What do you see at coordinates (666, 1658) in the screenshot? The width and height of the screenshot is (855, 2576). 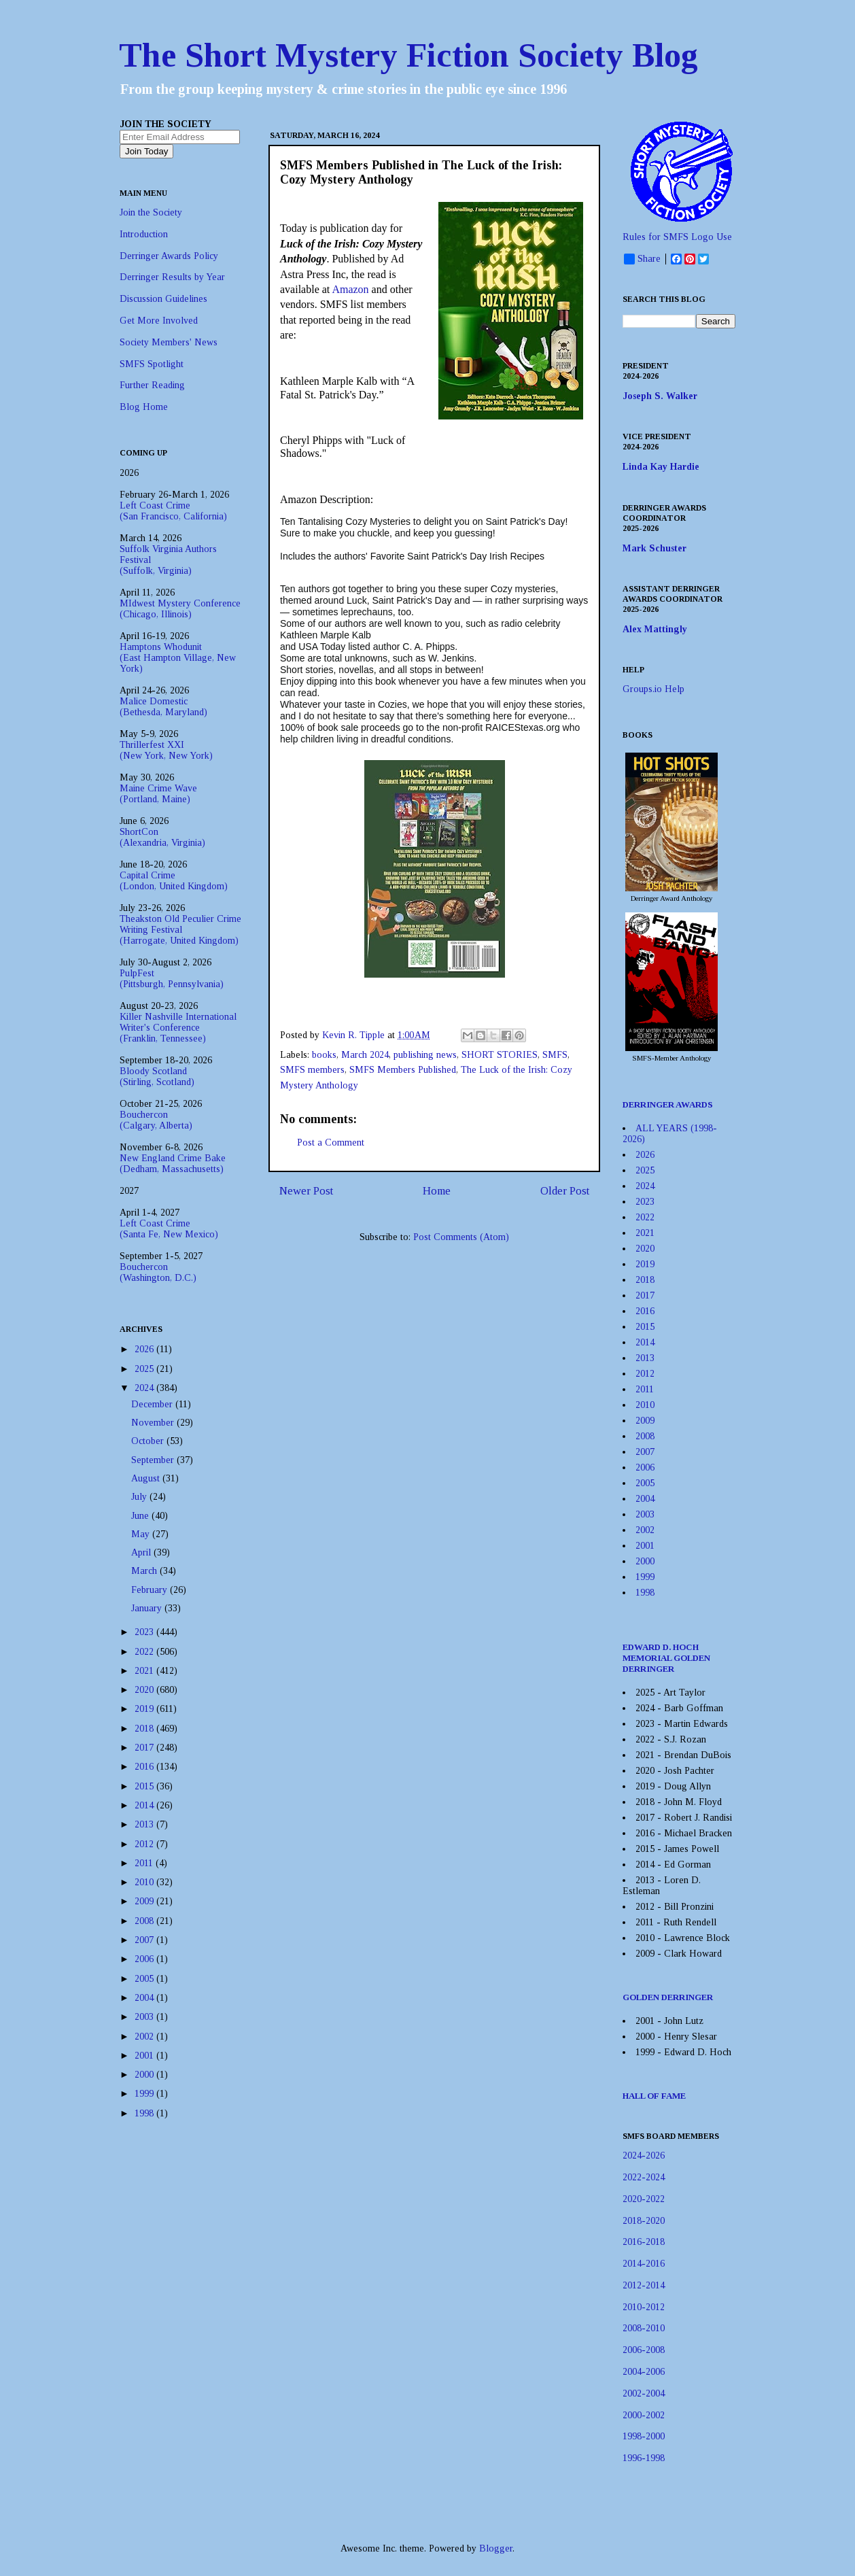 I see `EDWARD D. HOCH MEMORIAL GOLDEN DERRINGER` at bounding box center [666, 1658].